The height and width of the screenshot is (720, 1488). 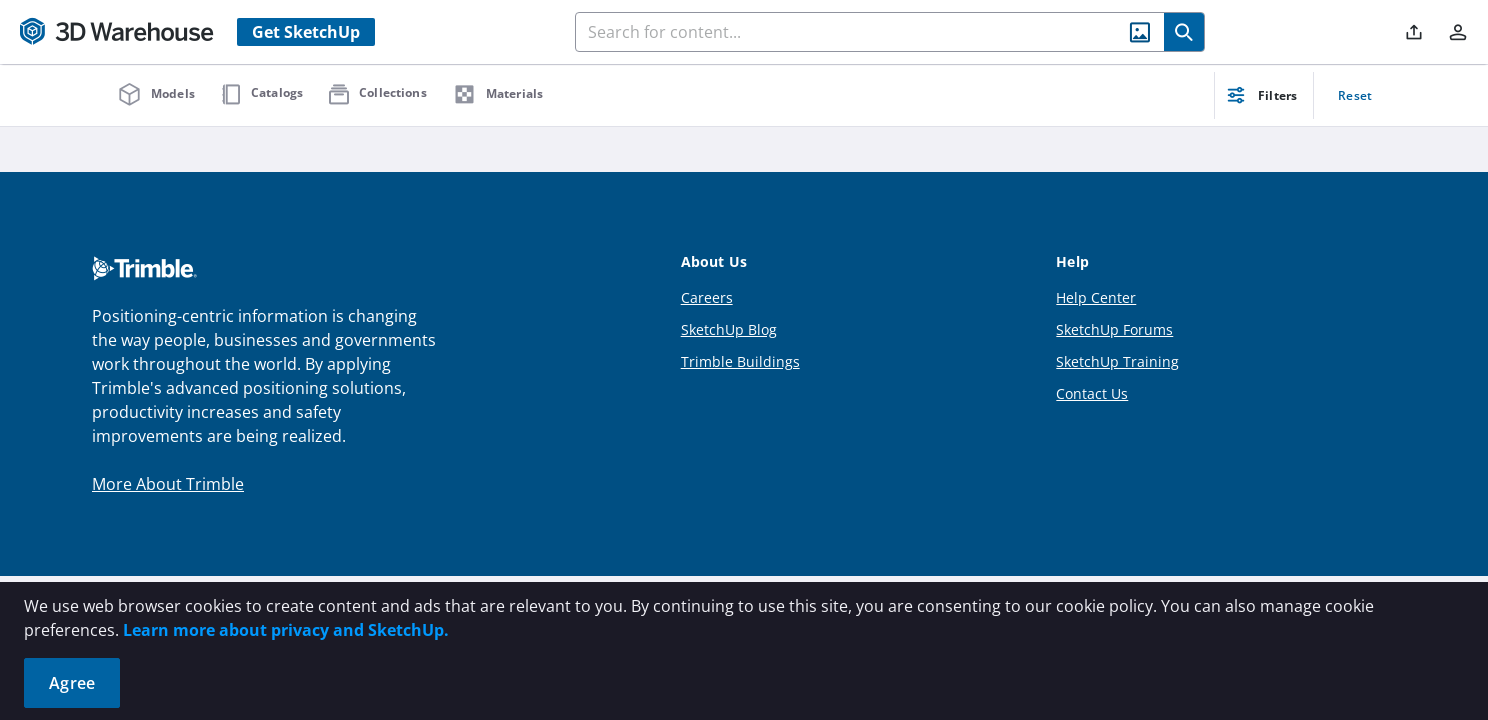 What do you see at coordinates (168, 484) in the screenshot?
I see `More About Trimble` at bounding box center [168, 484].